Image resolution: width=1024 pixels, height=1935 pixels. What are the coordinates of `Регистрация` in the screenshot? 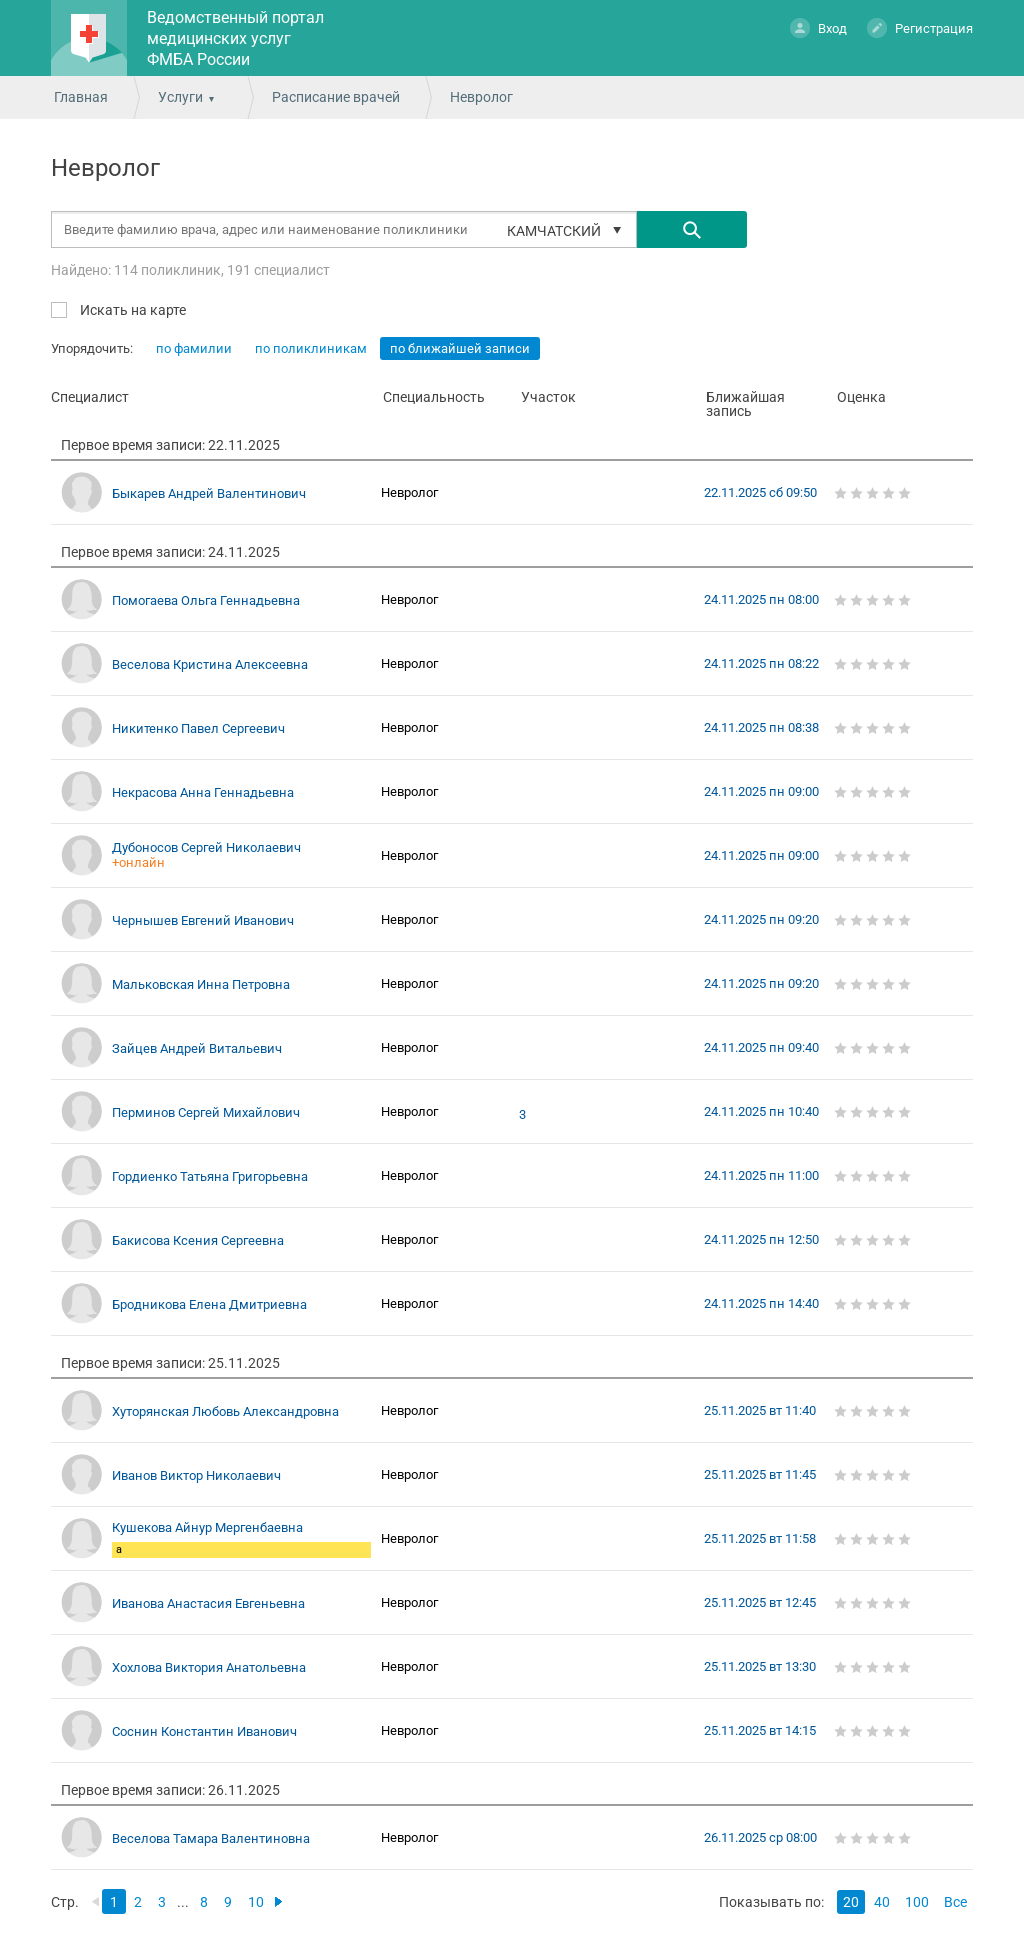 It's located at (920, 27).